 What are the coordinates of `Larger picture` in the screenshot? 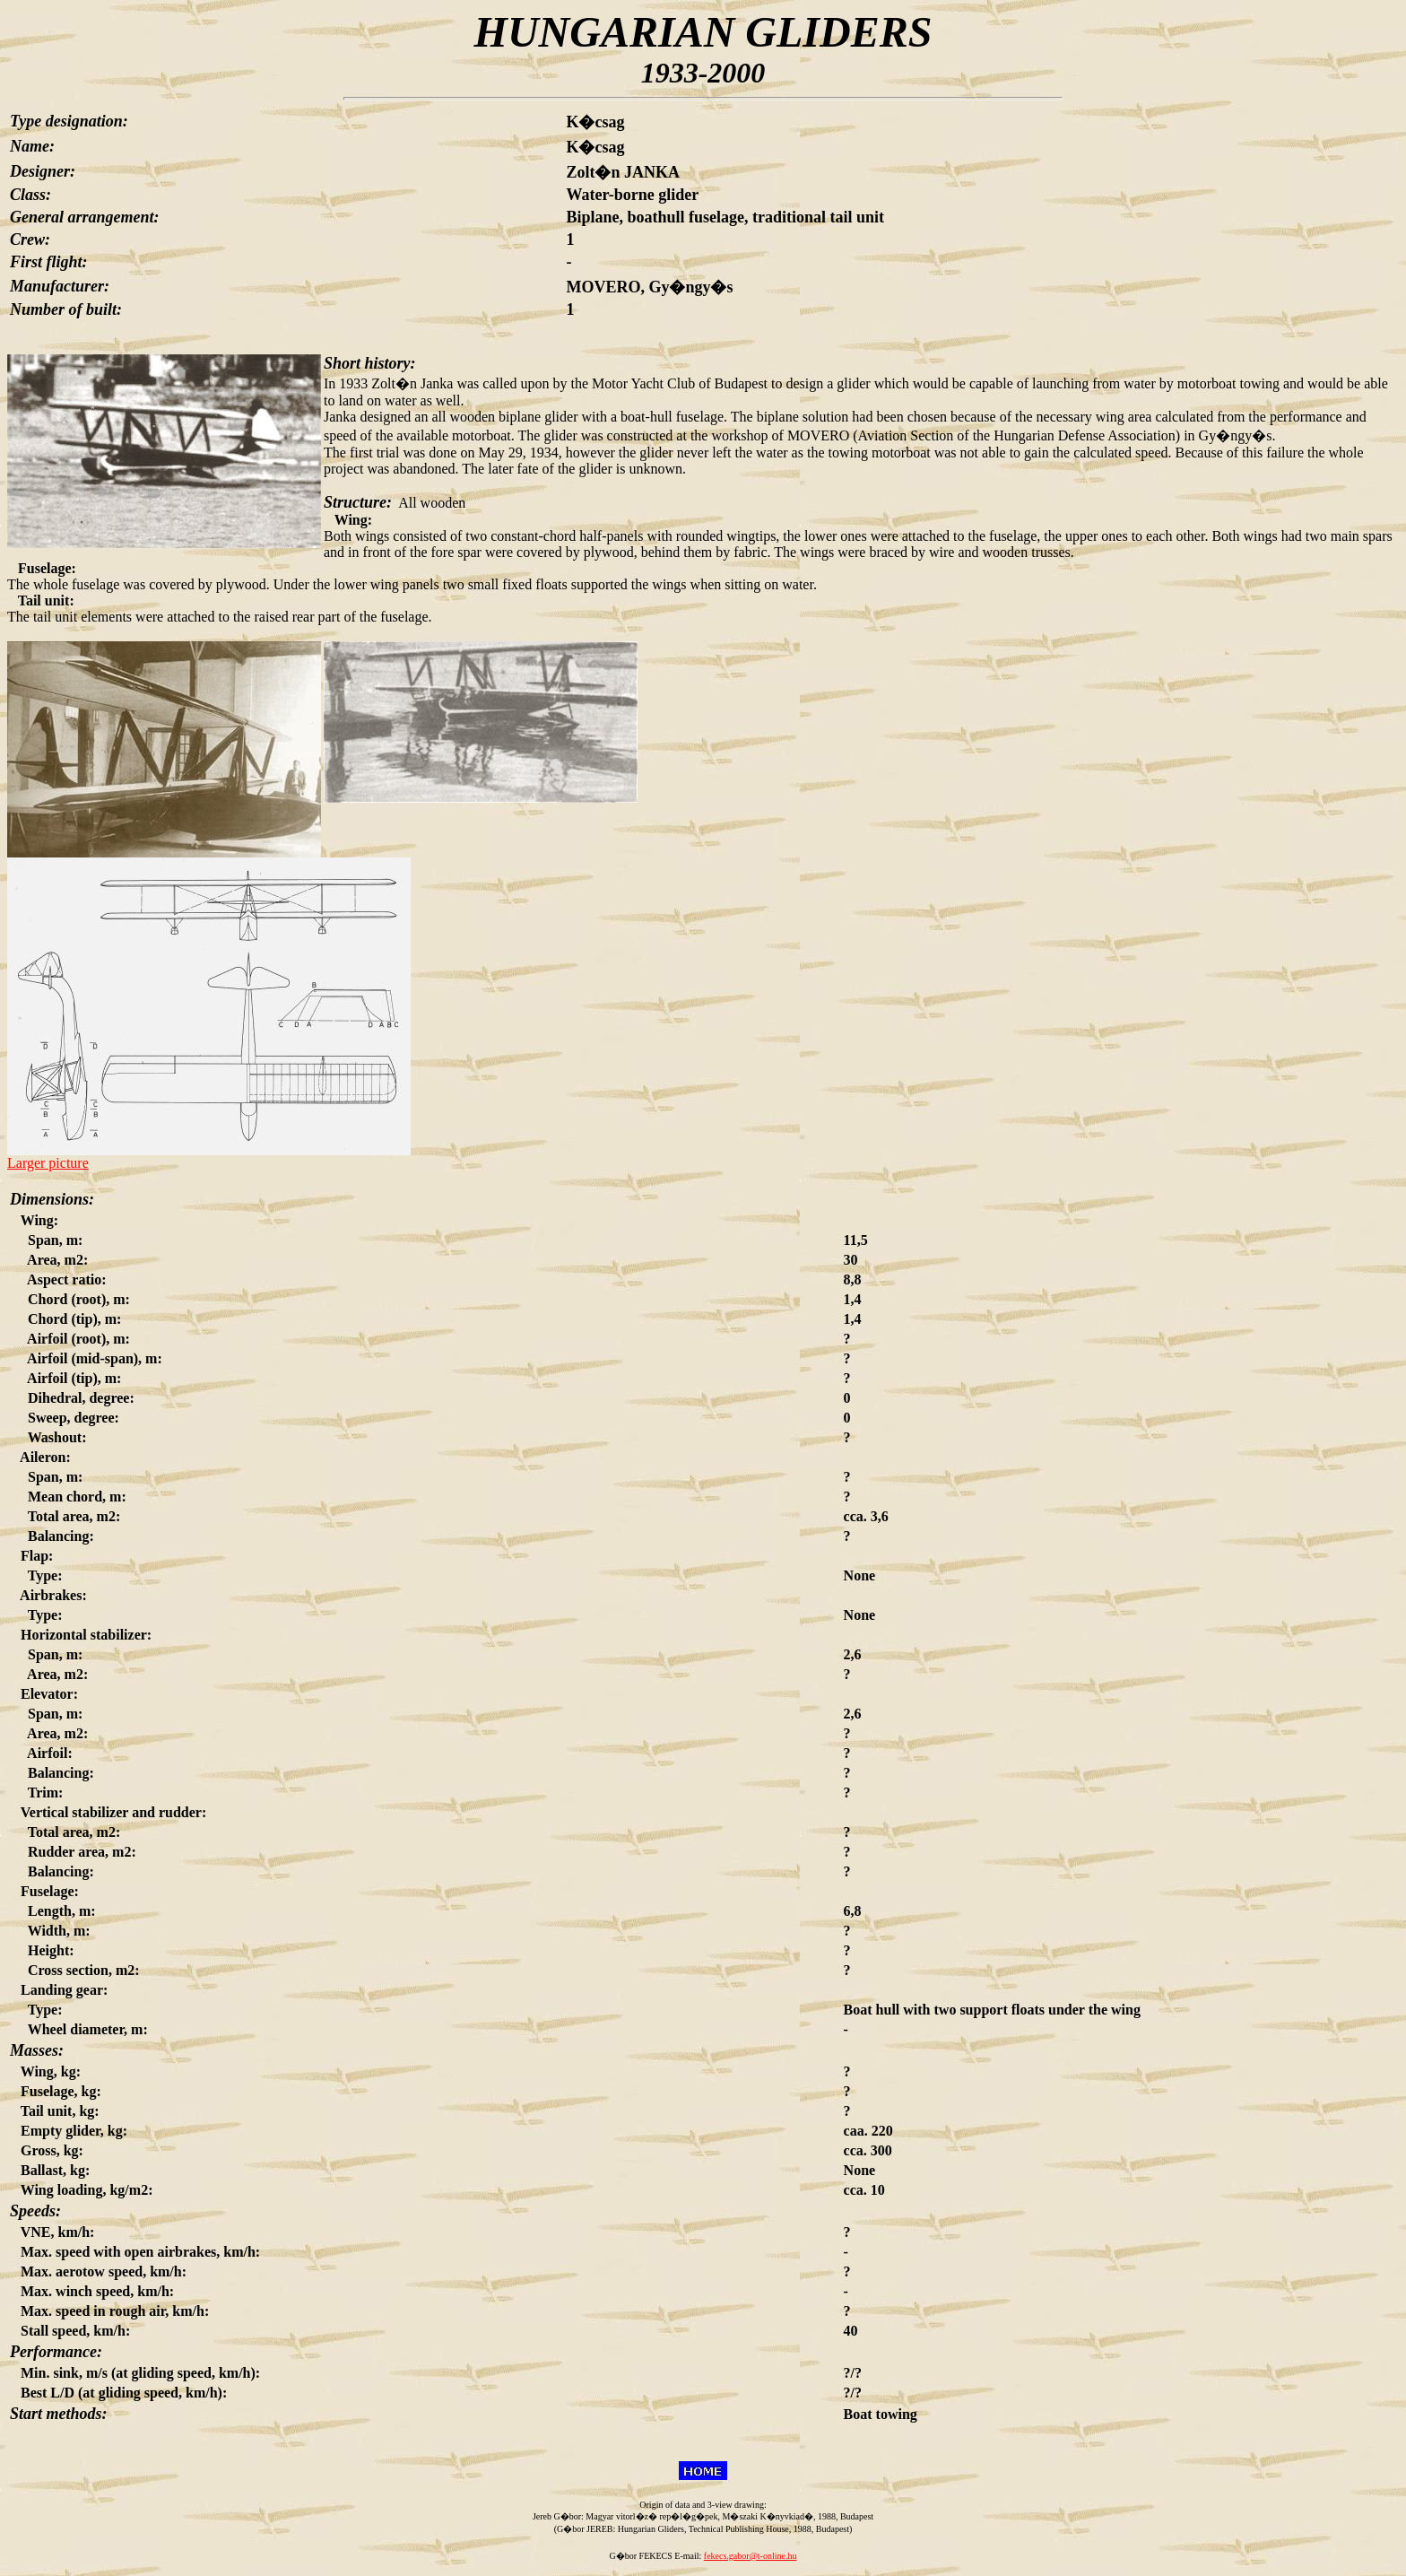 It's located at (48, 1163).